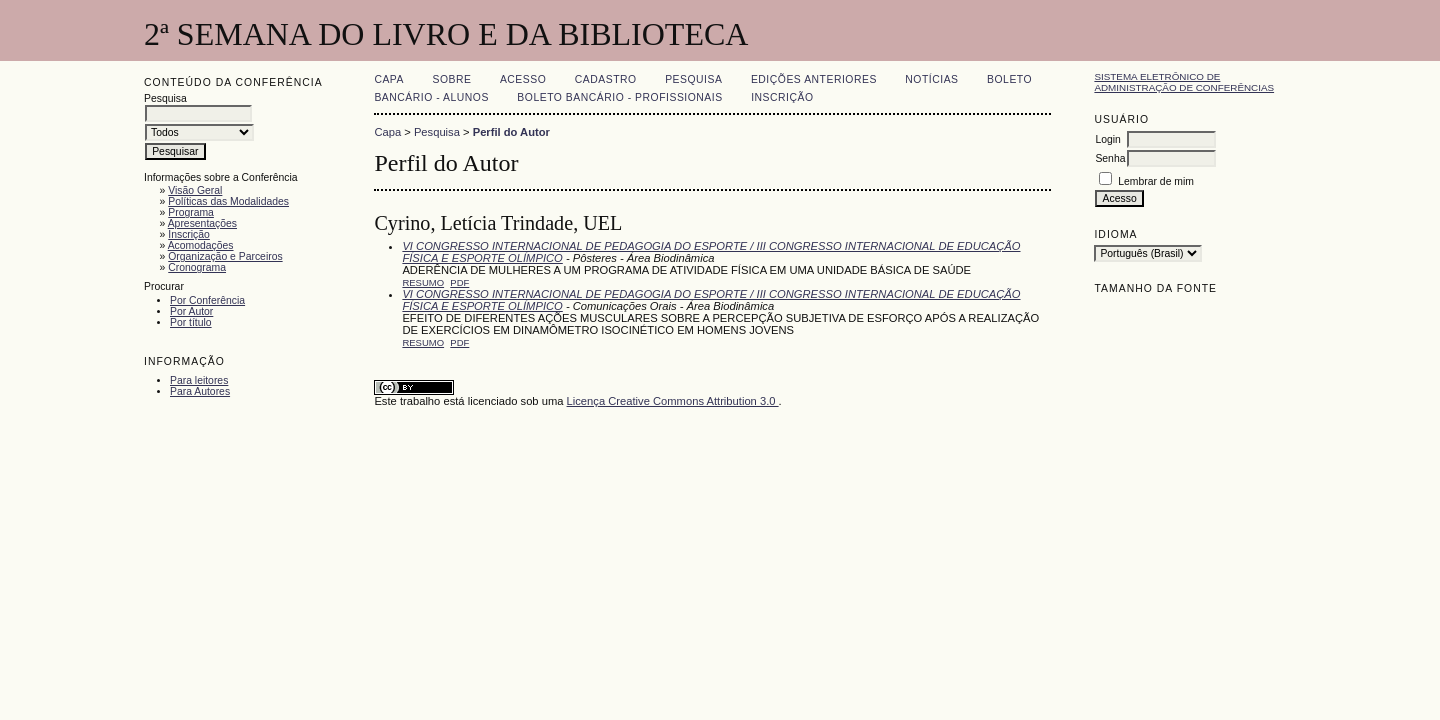 The height and width of the screenshot is (720, 1440). I want to click on Capa, so click(389, 79).